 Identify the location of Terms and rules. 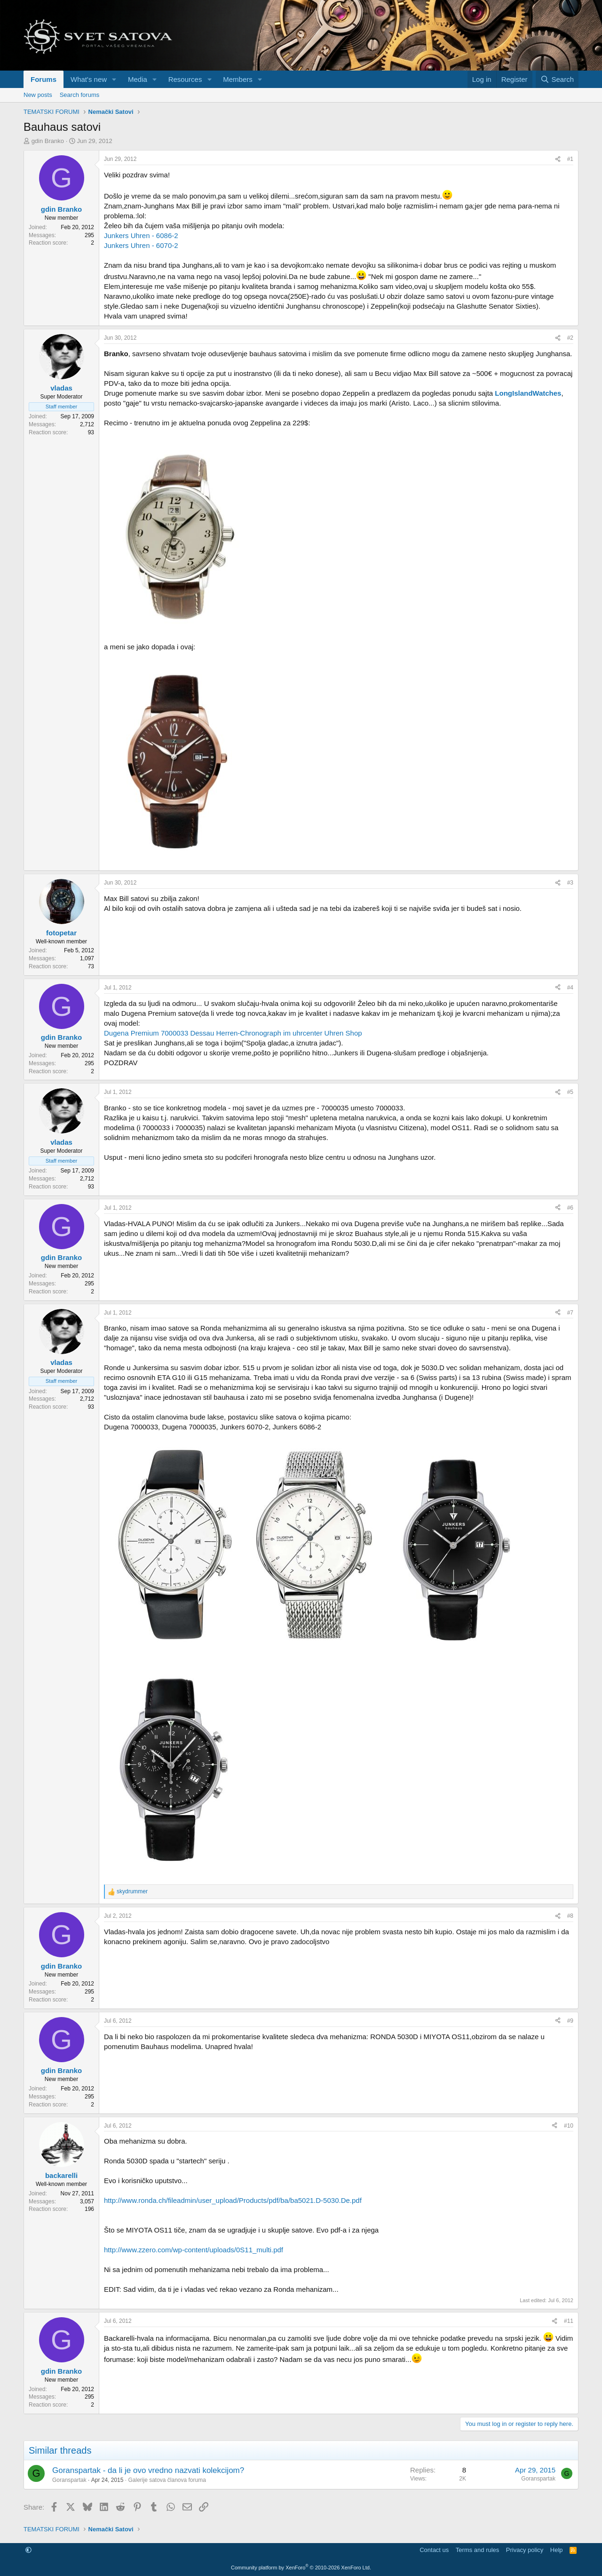
(477, 2549).